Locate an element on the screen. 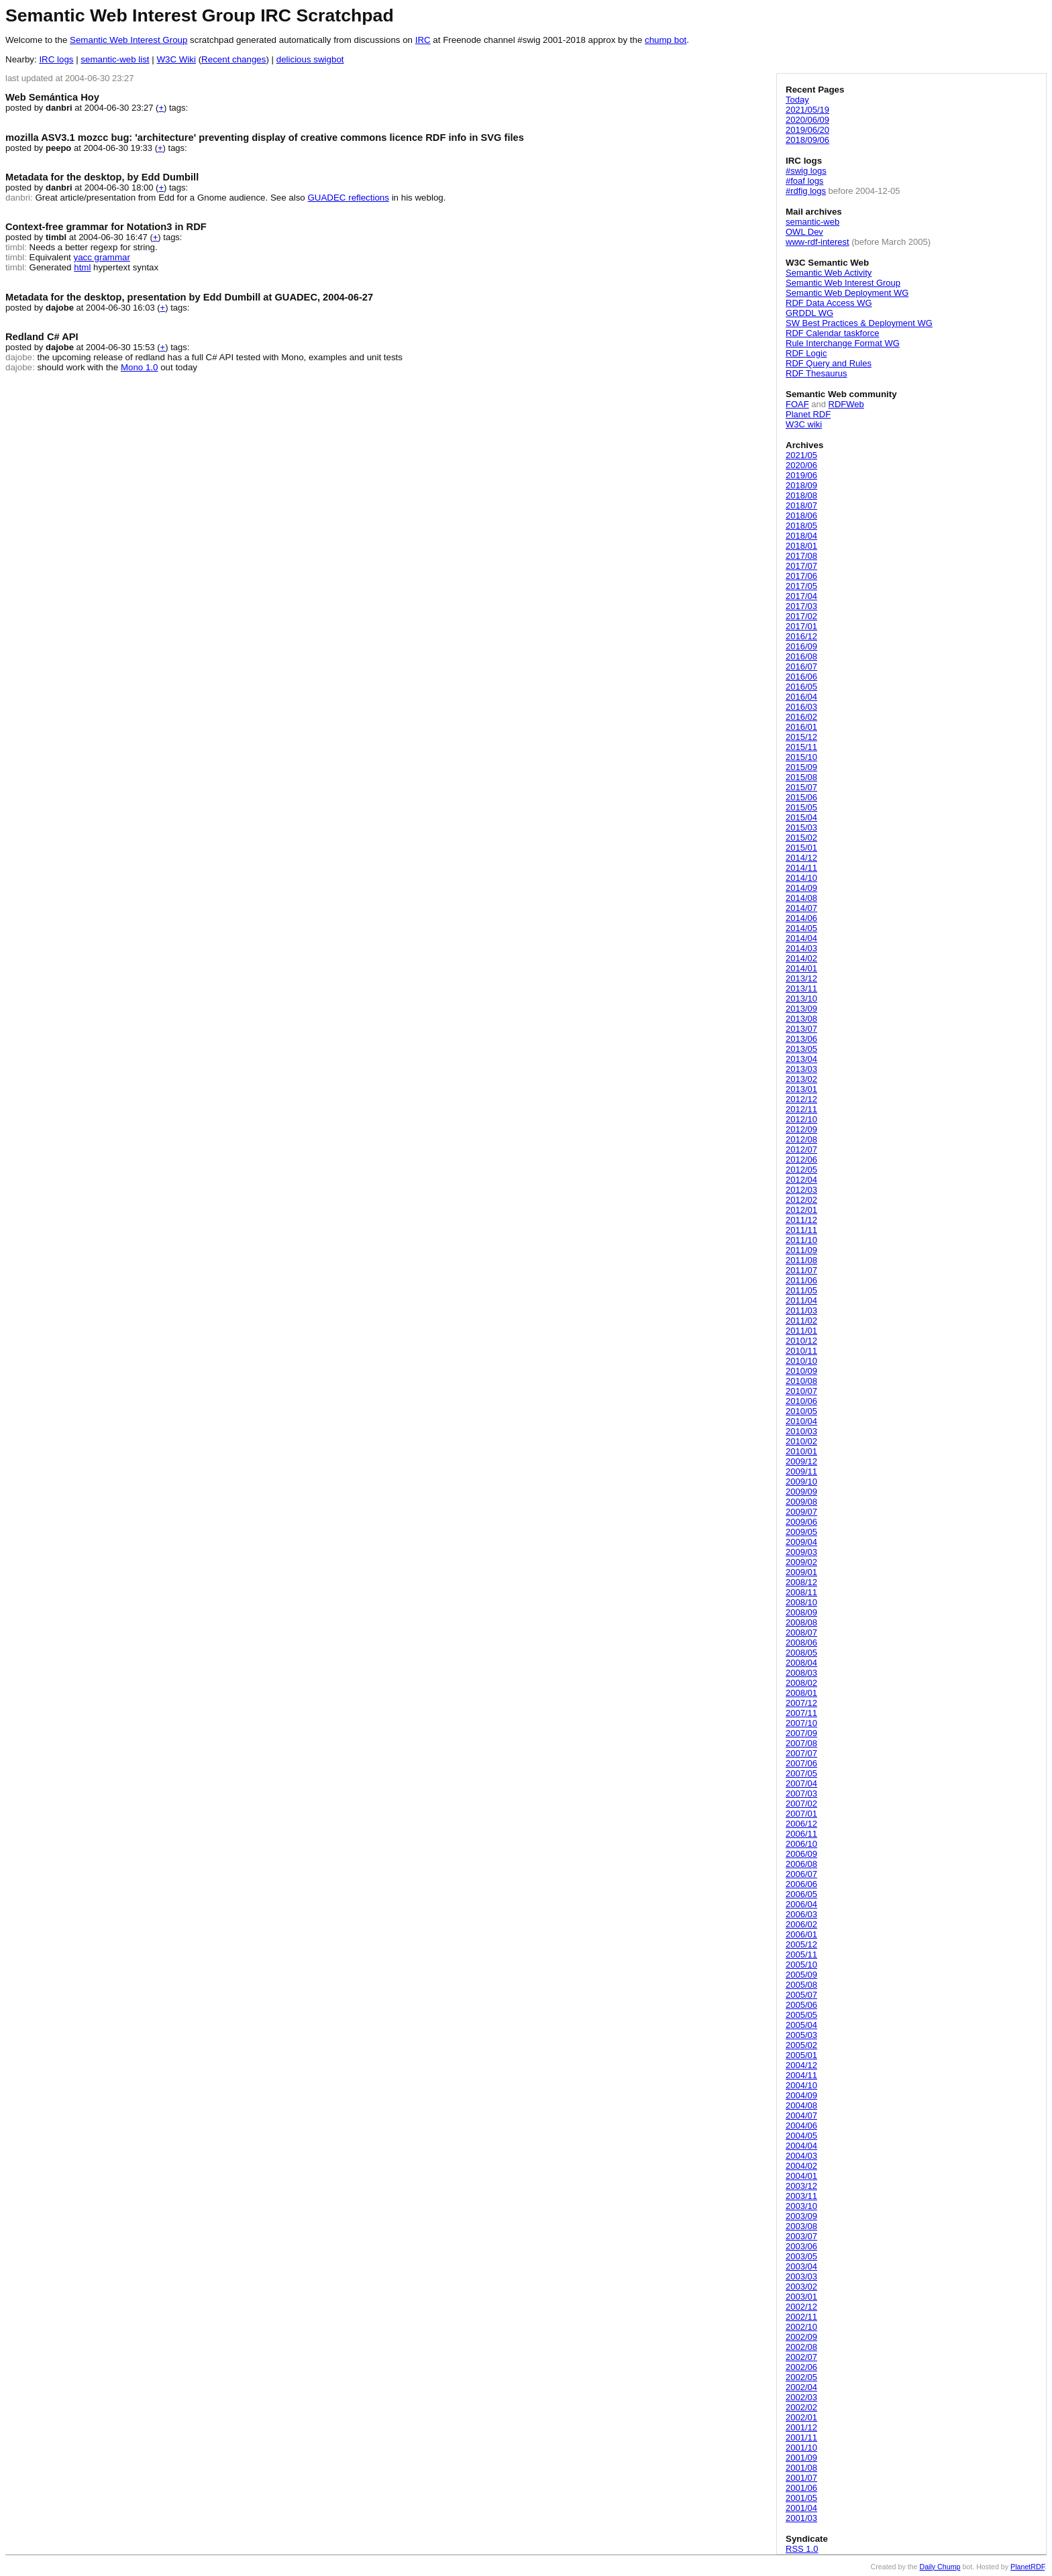 The image size is (1052, 2576). 2013/06 is located at coordinates (801, 1039).